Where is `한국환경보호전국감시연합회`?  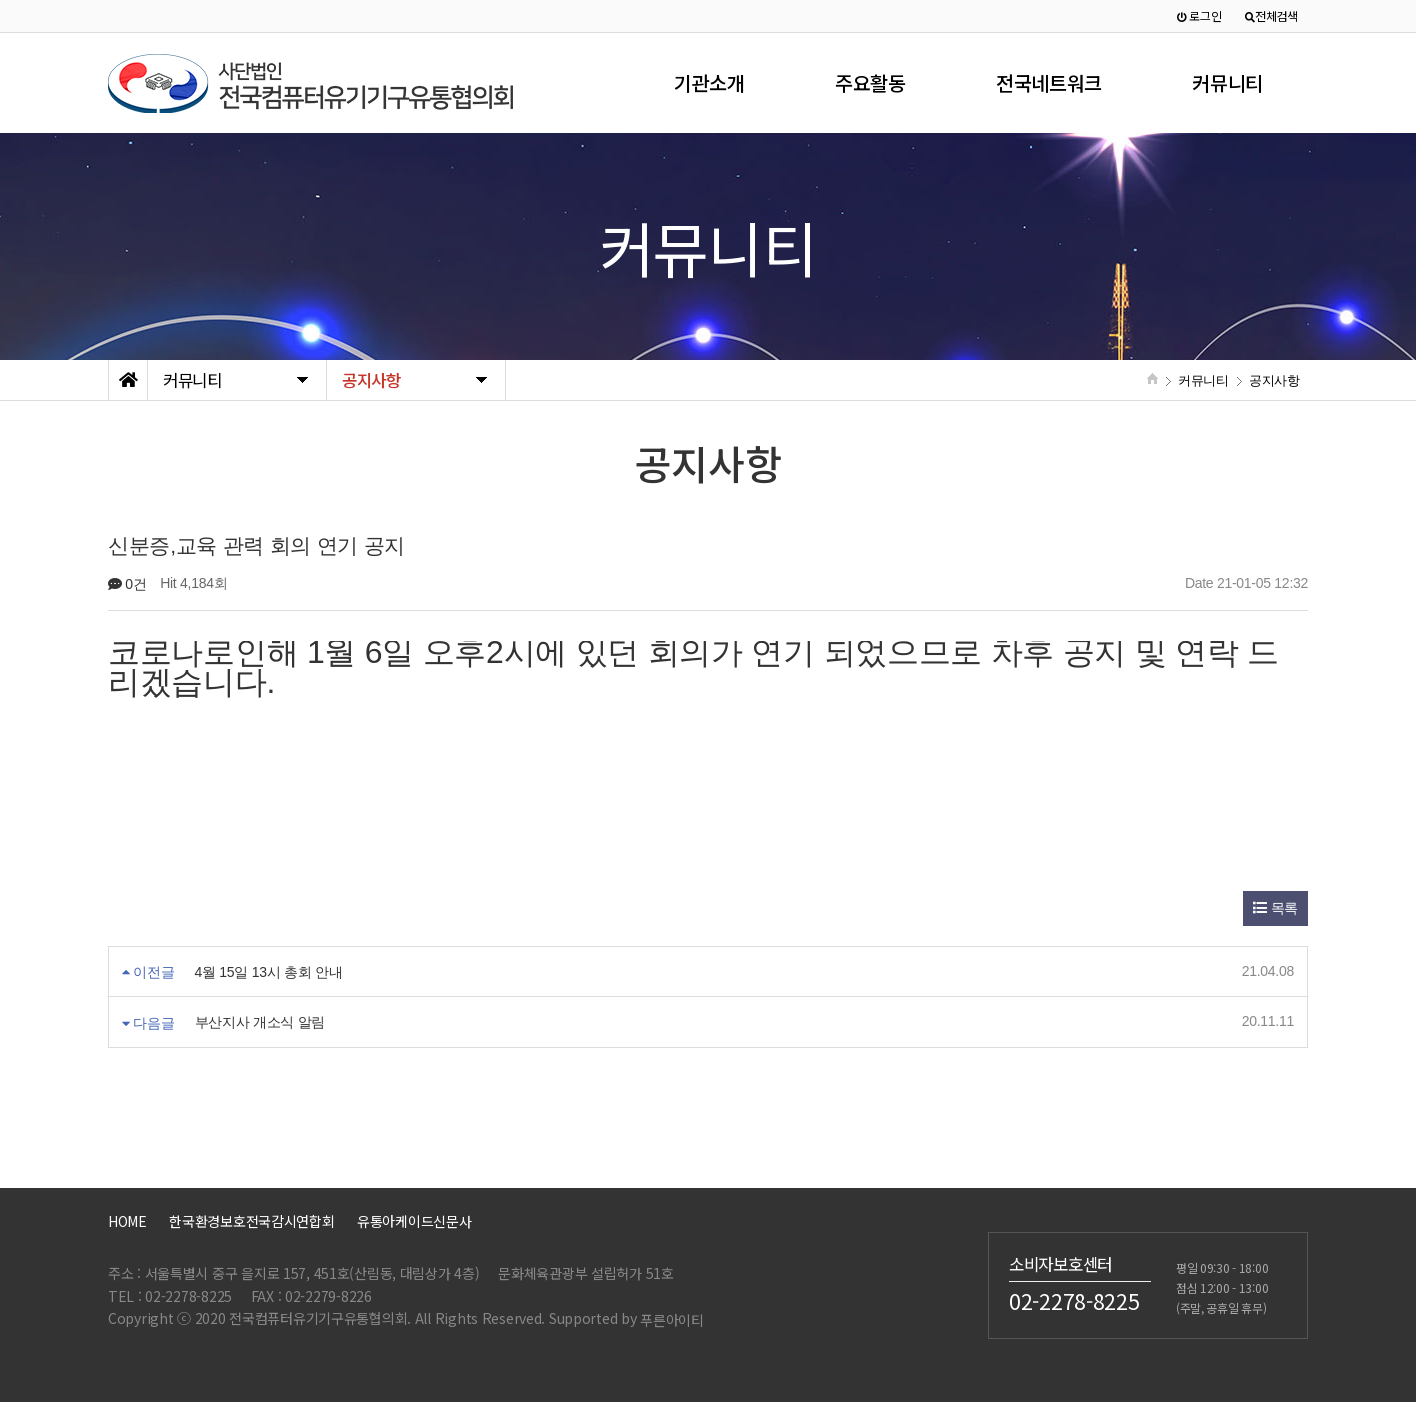
한국환경보호전국감시연합회 is located at coordinates (251, 1221).